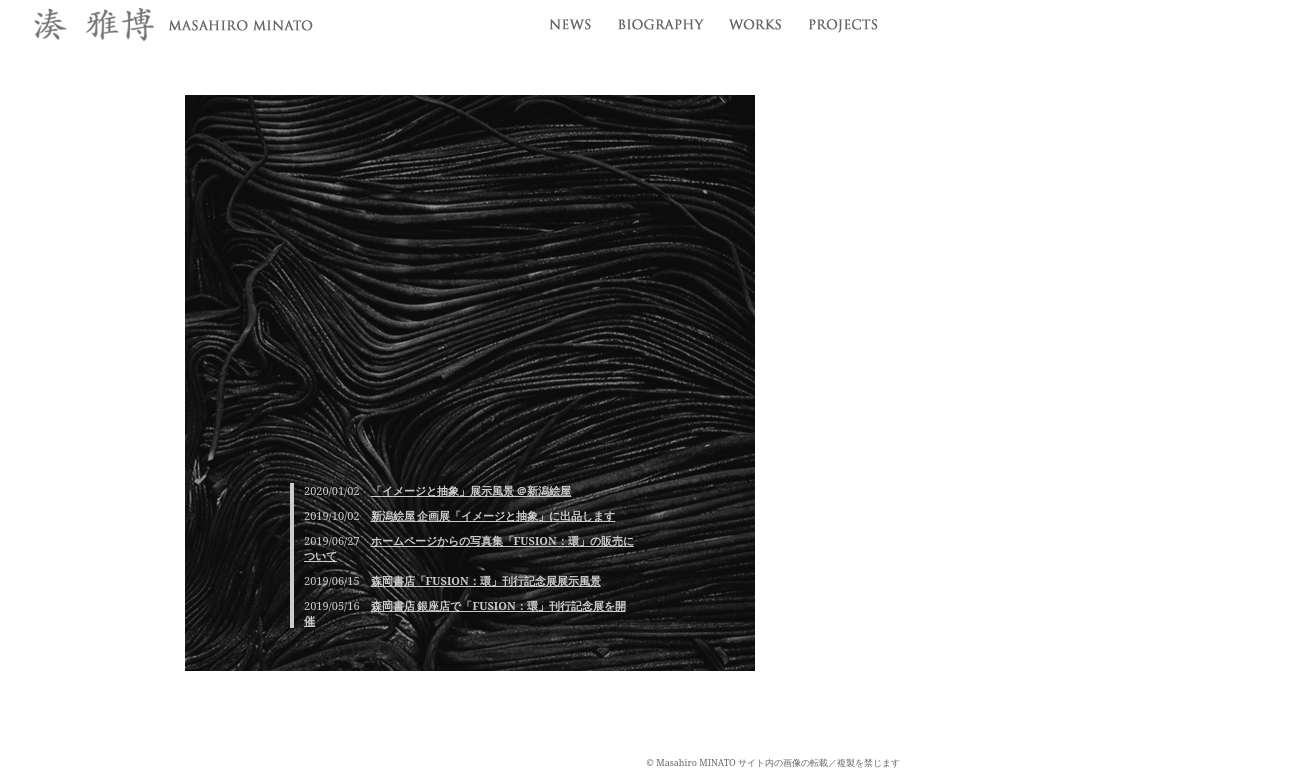 This screenshot has height=773, width=1308. I want to click on works, so click(754, 20).